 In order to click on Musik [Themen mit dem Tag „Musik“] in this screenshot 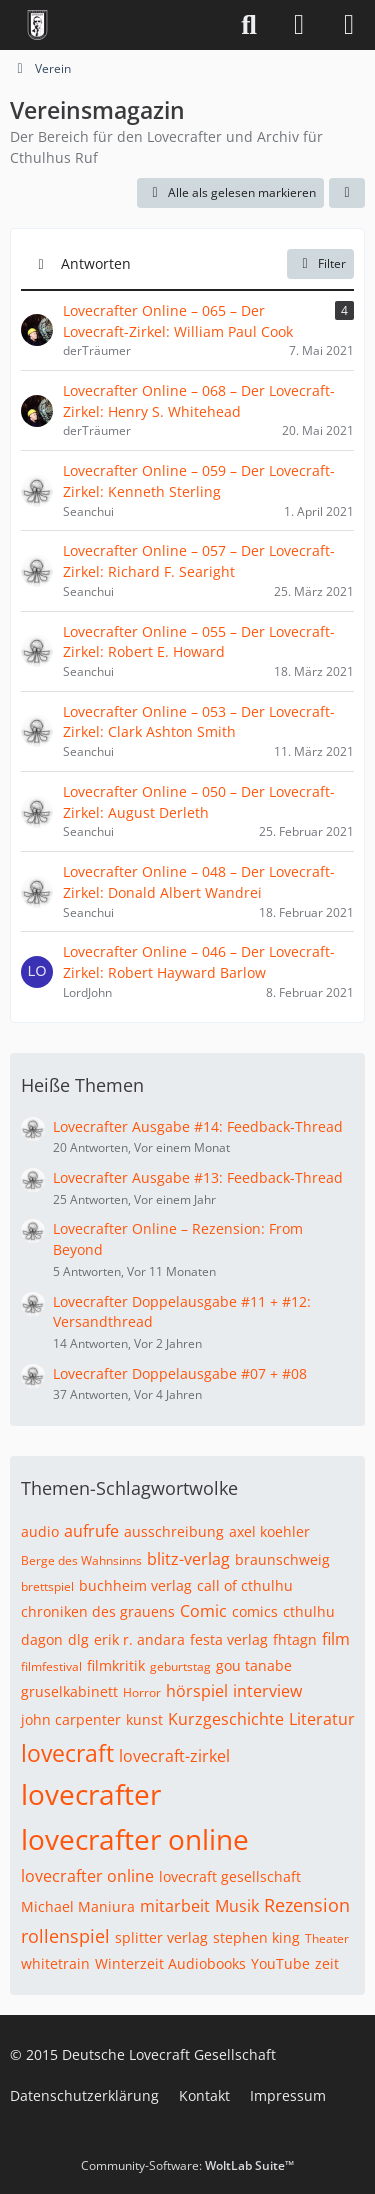, I will do `click(237, 1906)`.